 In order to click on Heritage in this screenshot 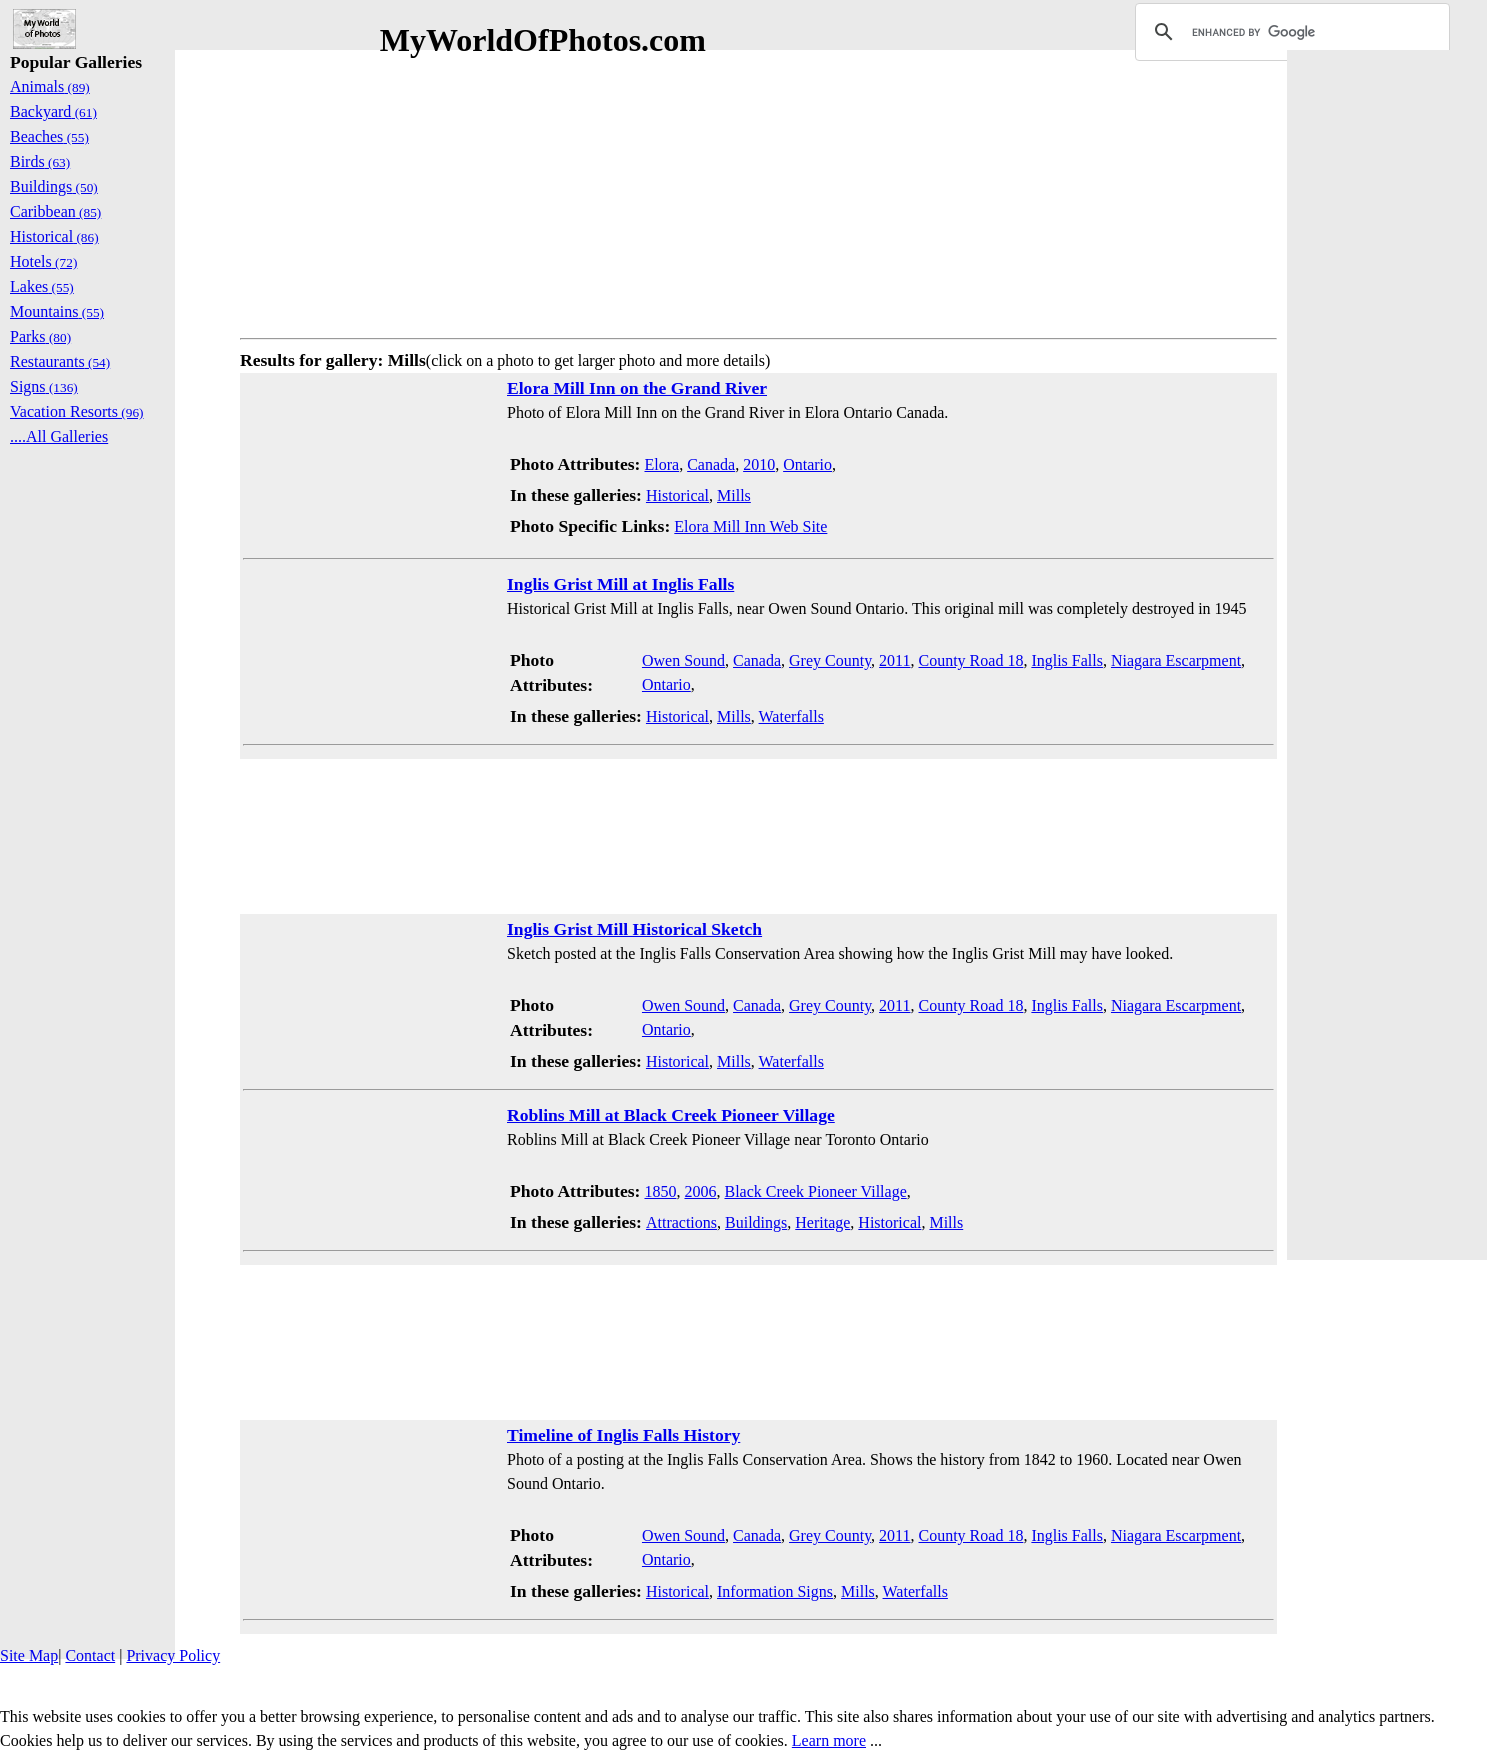, I will do `click(822, 1222)`.